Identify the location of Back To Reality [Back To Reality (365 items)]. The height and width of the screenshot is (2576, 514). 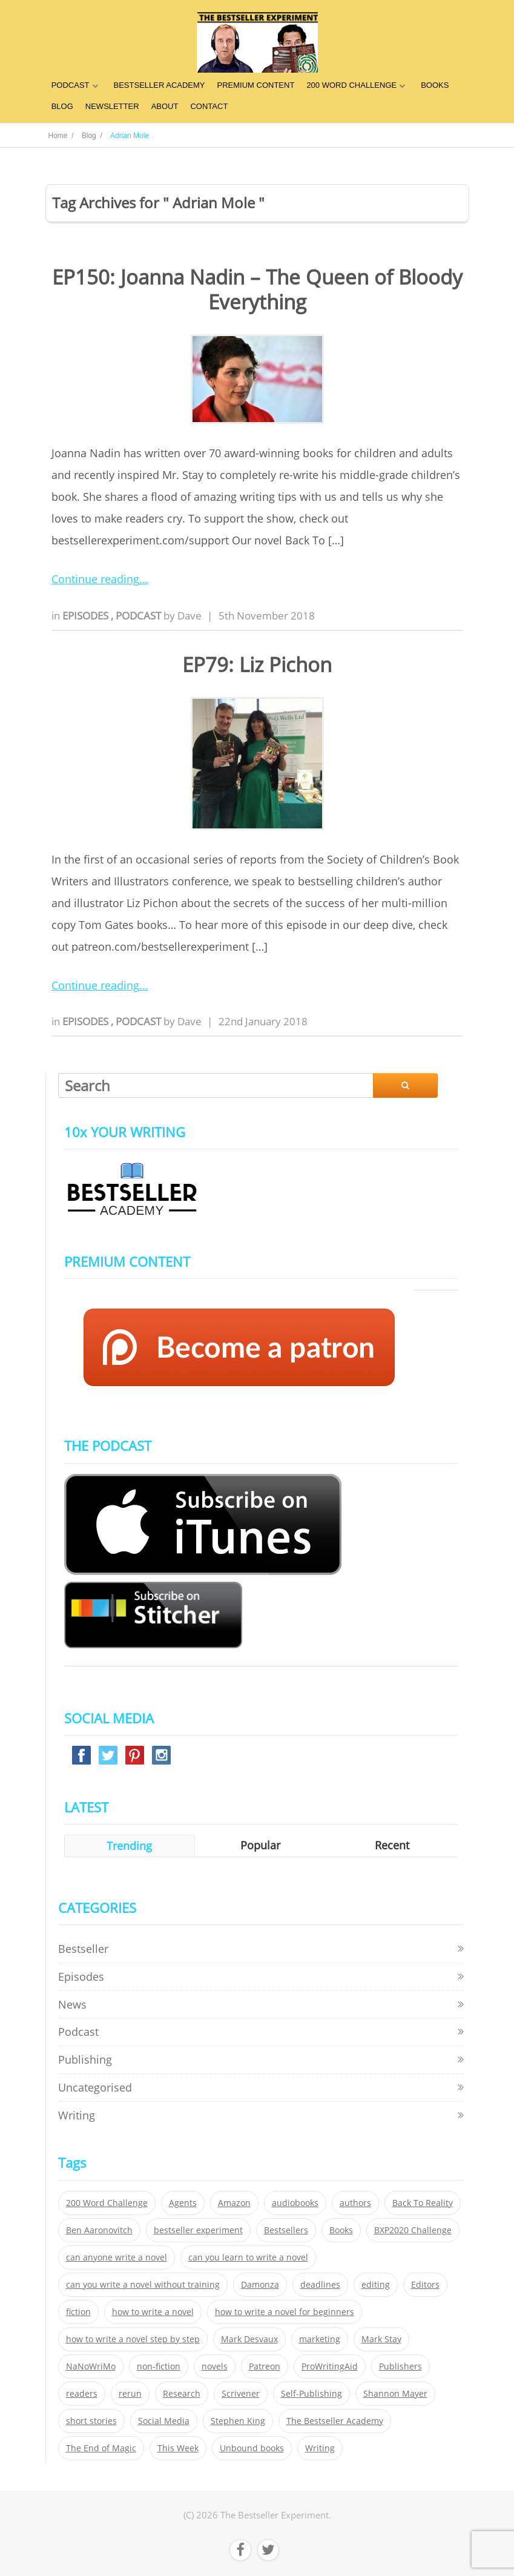
(422, 2203).